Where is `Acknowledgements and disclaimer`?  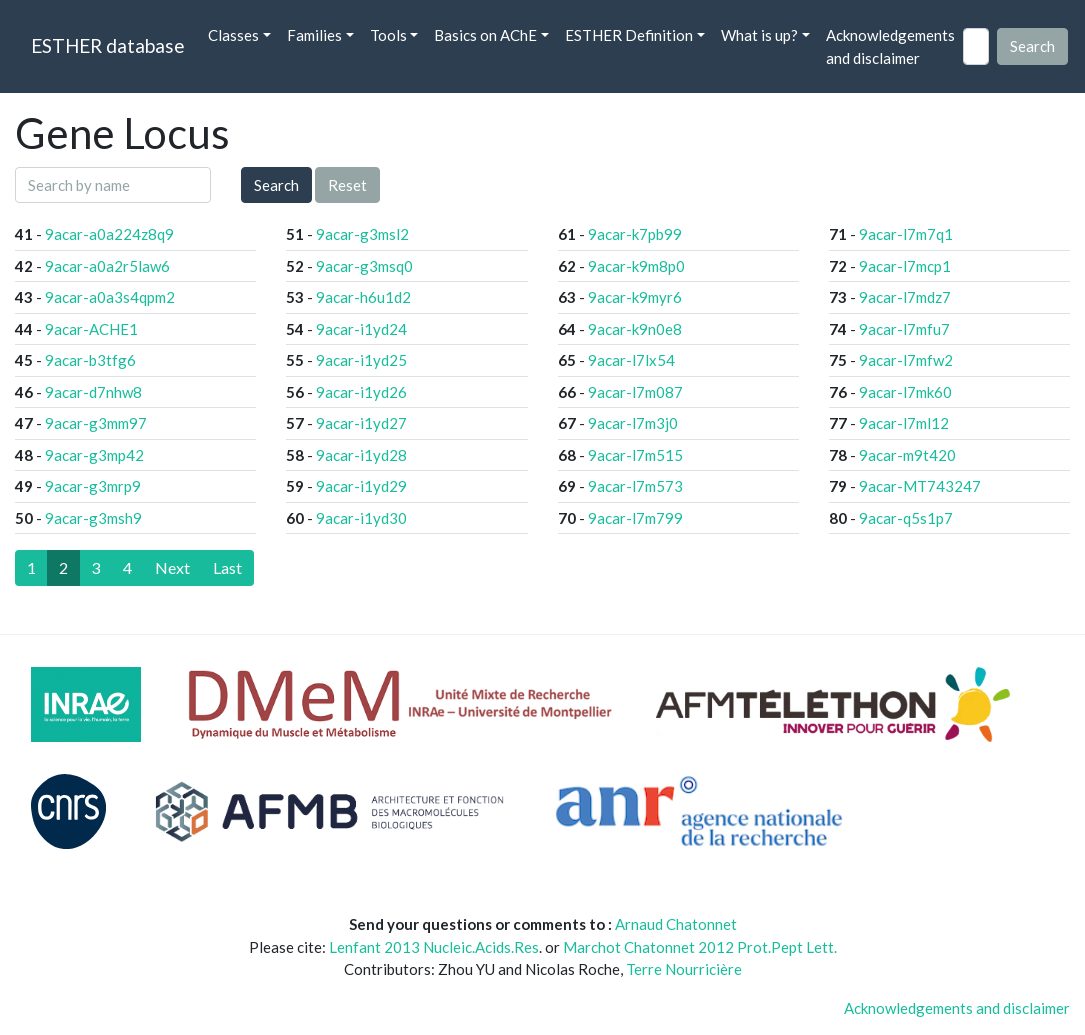
Acknowledgements and disclaimer is located at coordinates (890, 46).